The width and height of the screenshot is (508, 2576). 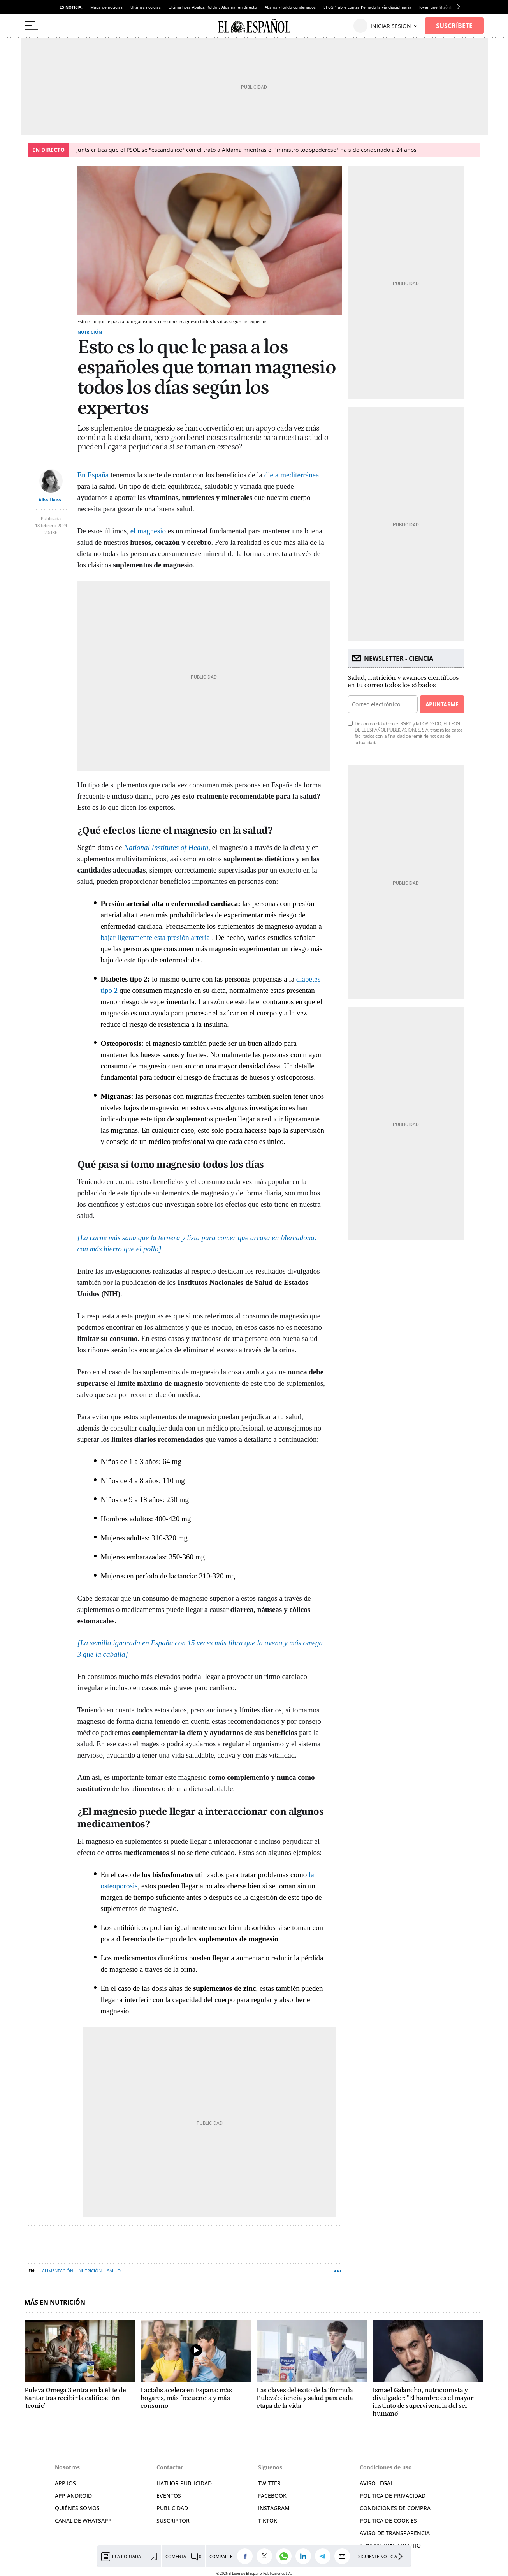 What do you see at coordinates (267, 2520) in the screenshot?
I see `TIKTOK` at bounding box center [267, 2520].